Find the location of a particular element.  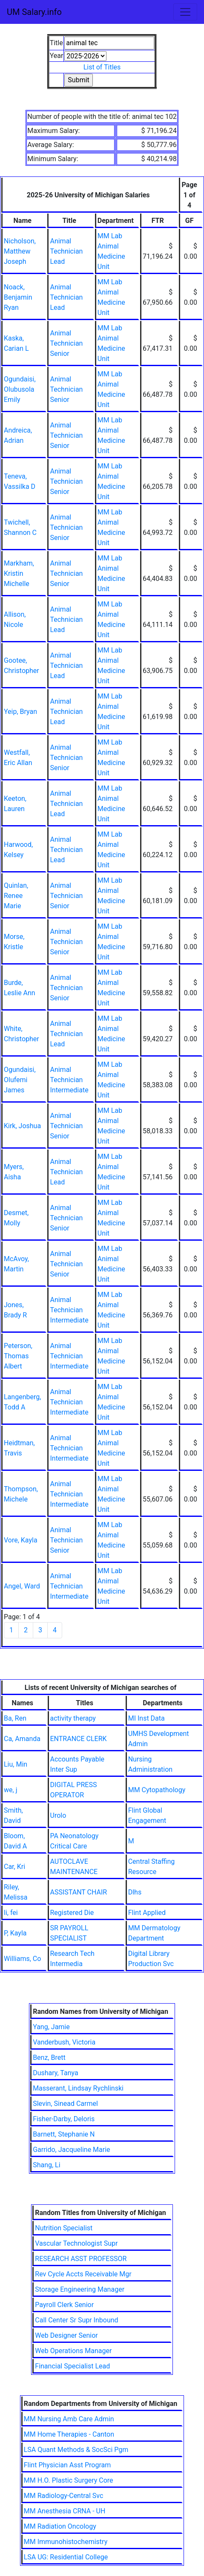

we, j is located at coordinates (10, 1790).